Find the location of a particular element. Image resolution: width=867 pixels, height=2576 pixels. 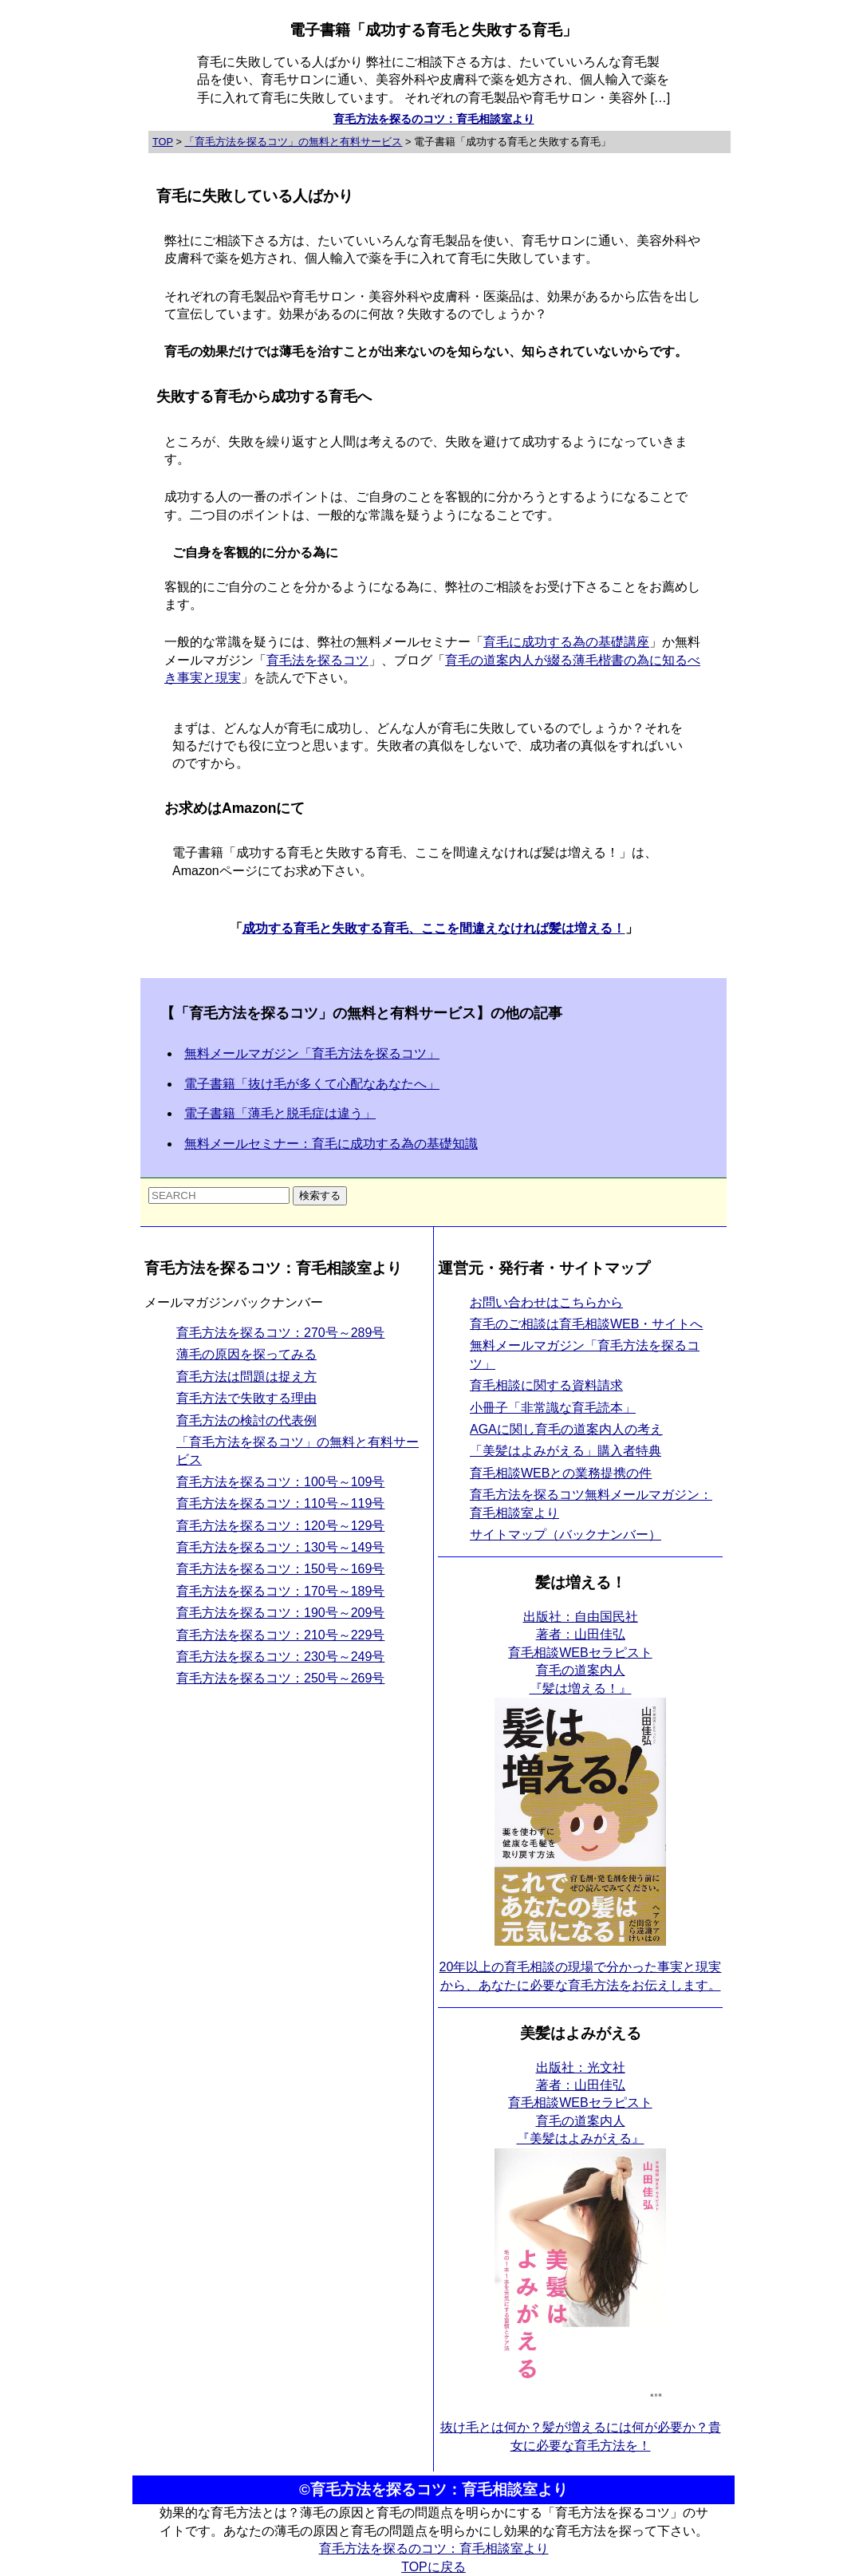

サイトマップ（バックナンバー） is located at coordinates (565, 1534).